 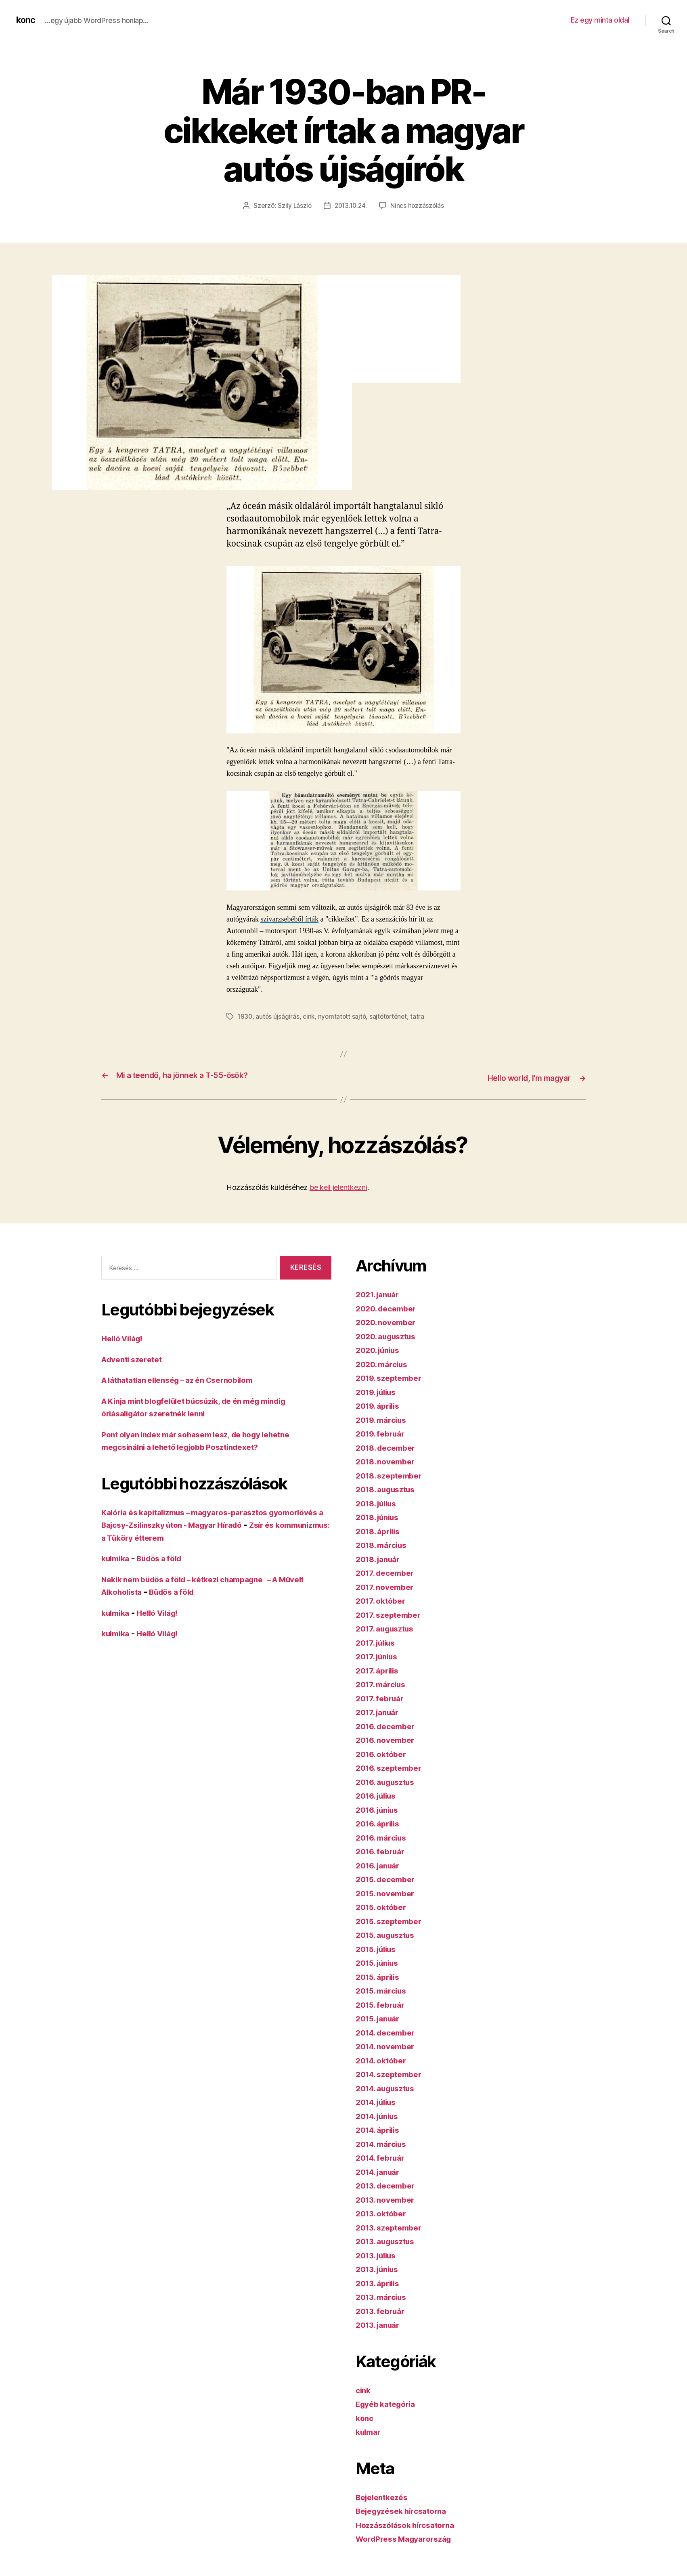 What do you see at coordinates (384, 2058) in the screenshot?
I see `2014. október` at bounding box center [384, 2058].